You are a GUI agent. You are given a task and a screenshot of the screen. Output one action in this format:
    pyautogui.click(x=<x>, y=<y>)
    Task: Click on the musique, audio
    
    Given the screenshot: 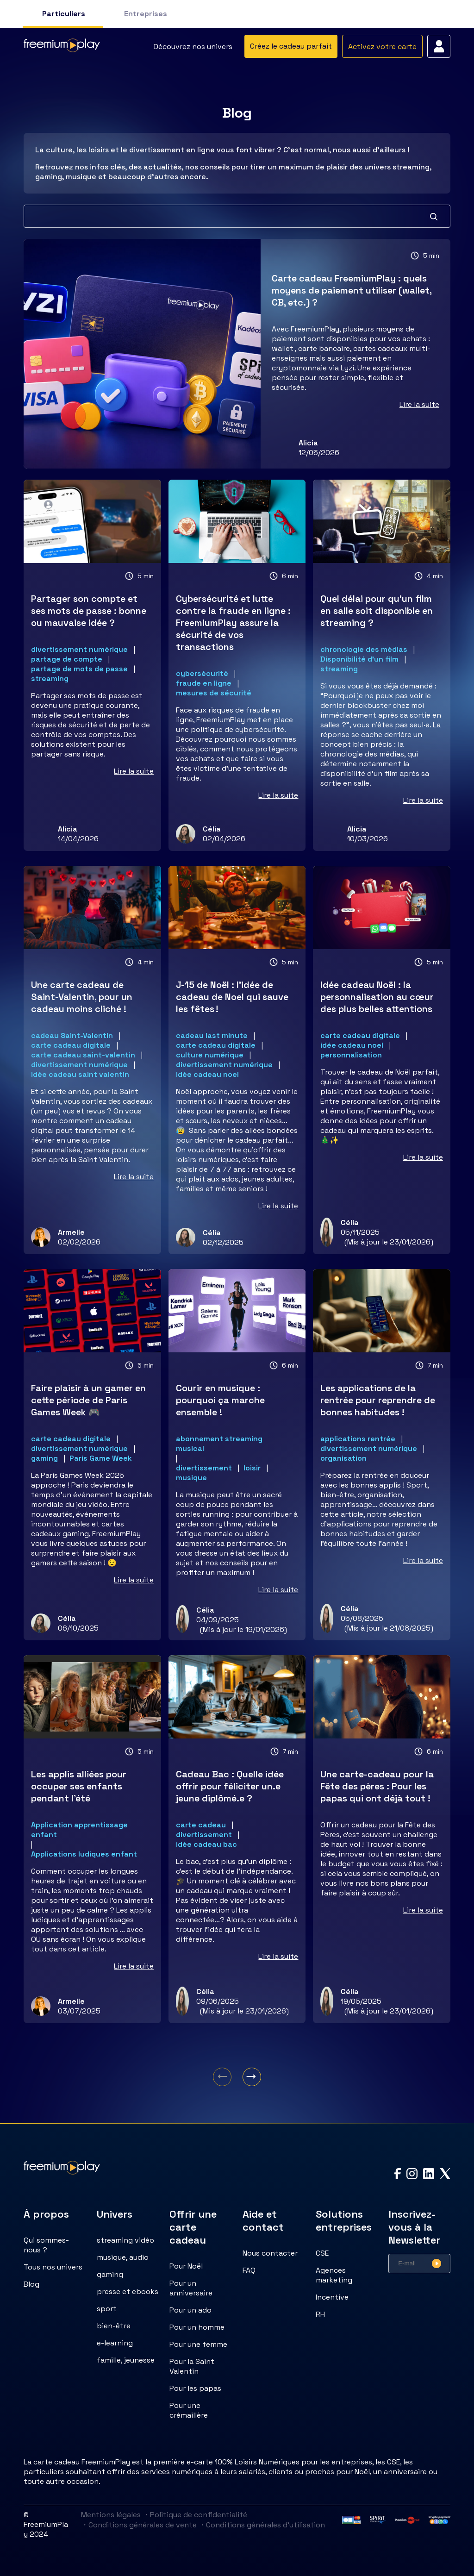 What is the action you would take?
    pyautogui.click(x=123, y=2257)
    